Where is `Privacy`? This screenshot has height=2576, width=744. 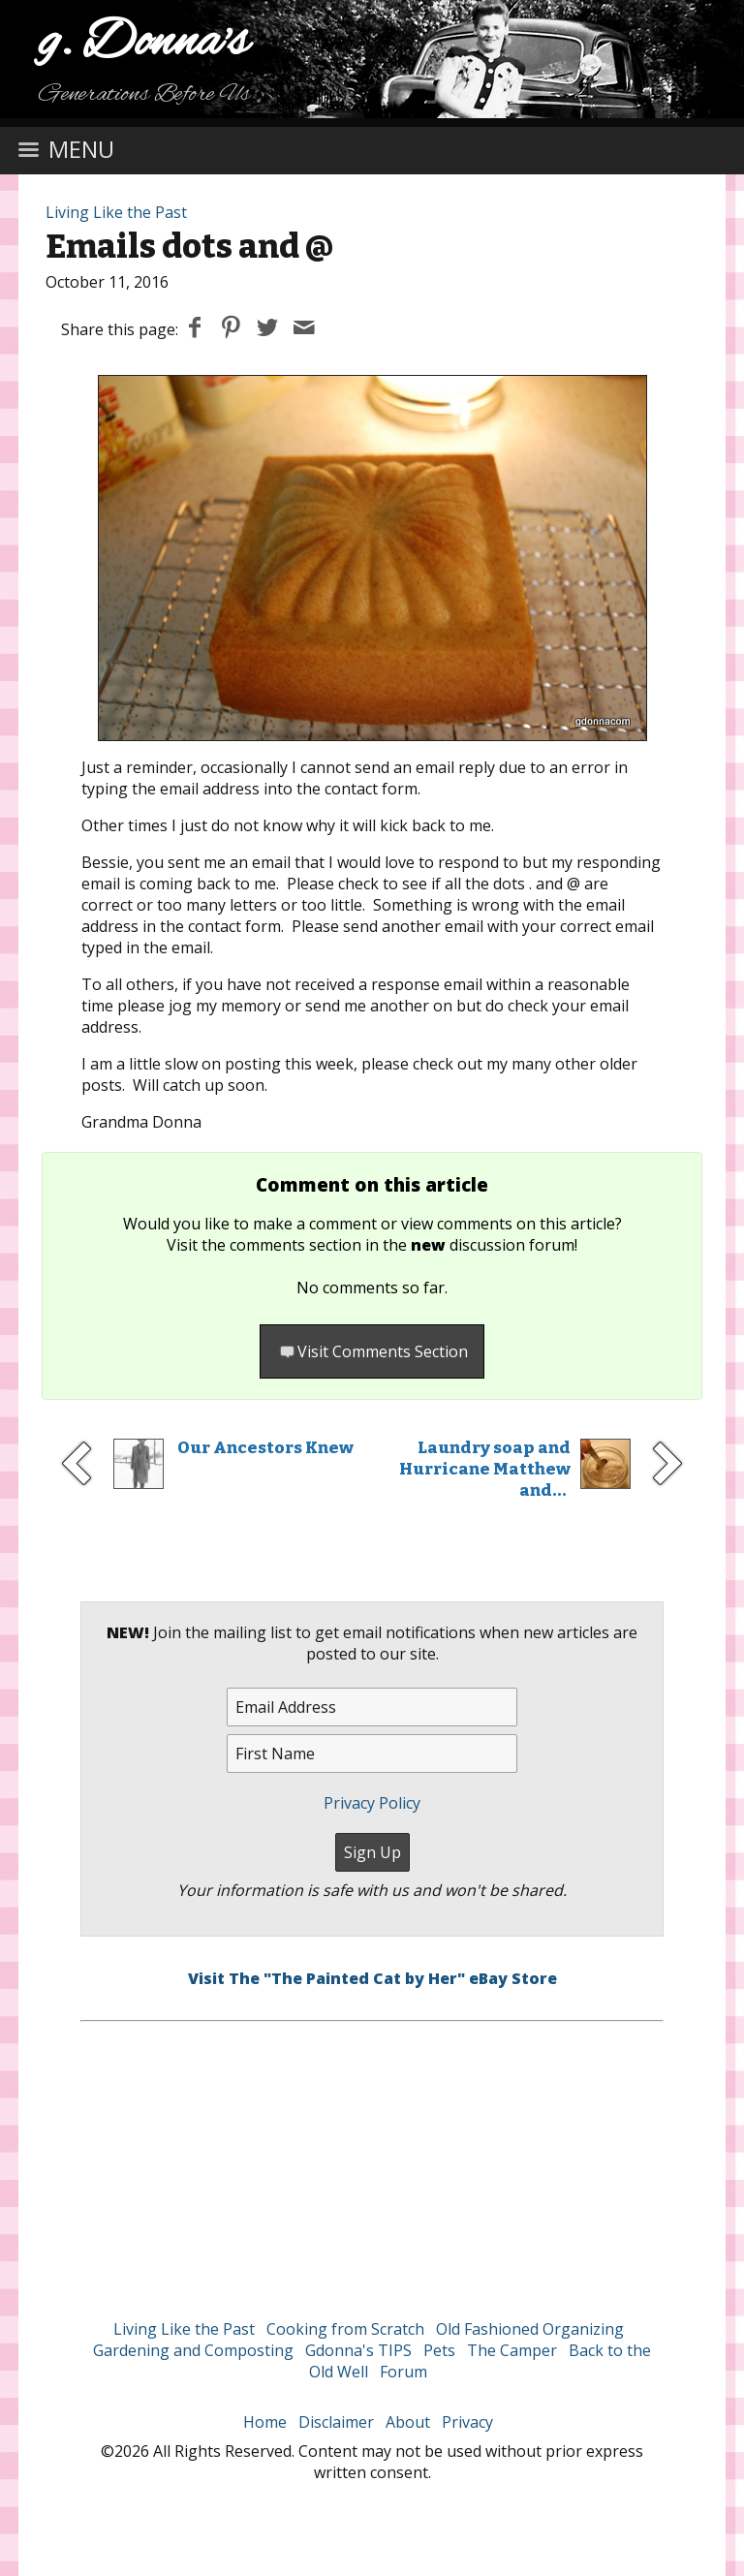 Privacy is located at coordinates (467, 2422).